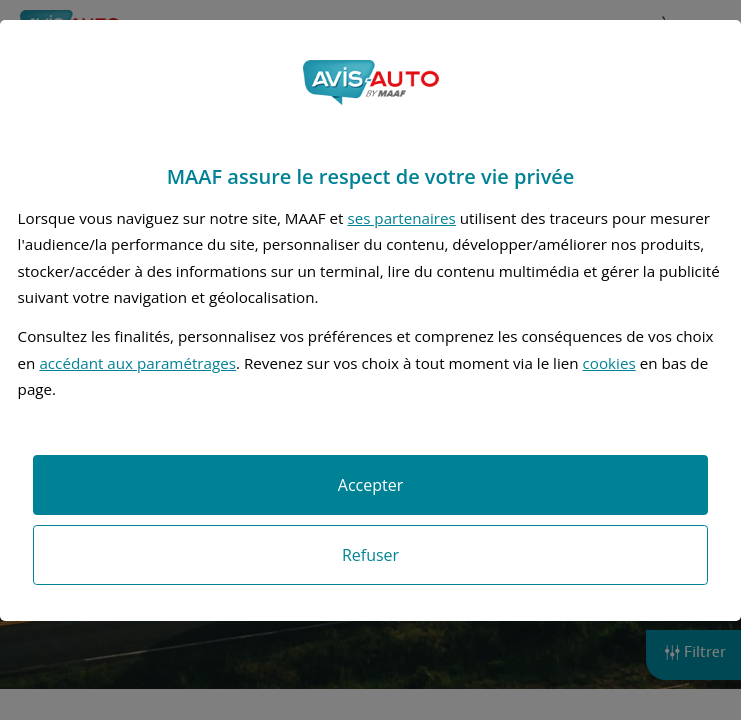  Describe the element at coordinates (370, 555) in the screenshot. I see `Refuser` at that location.